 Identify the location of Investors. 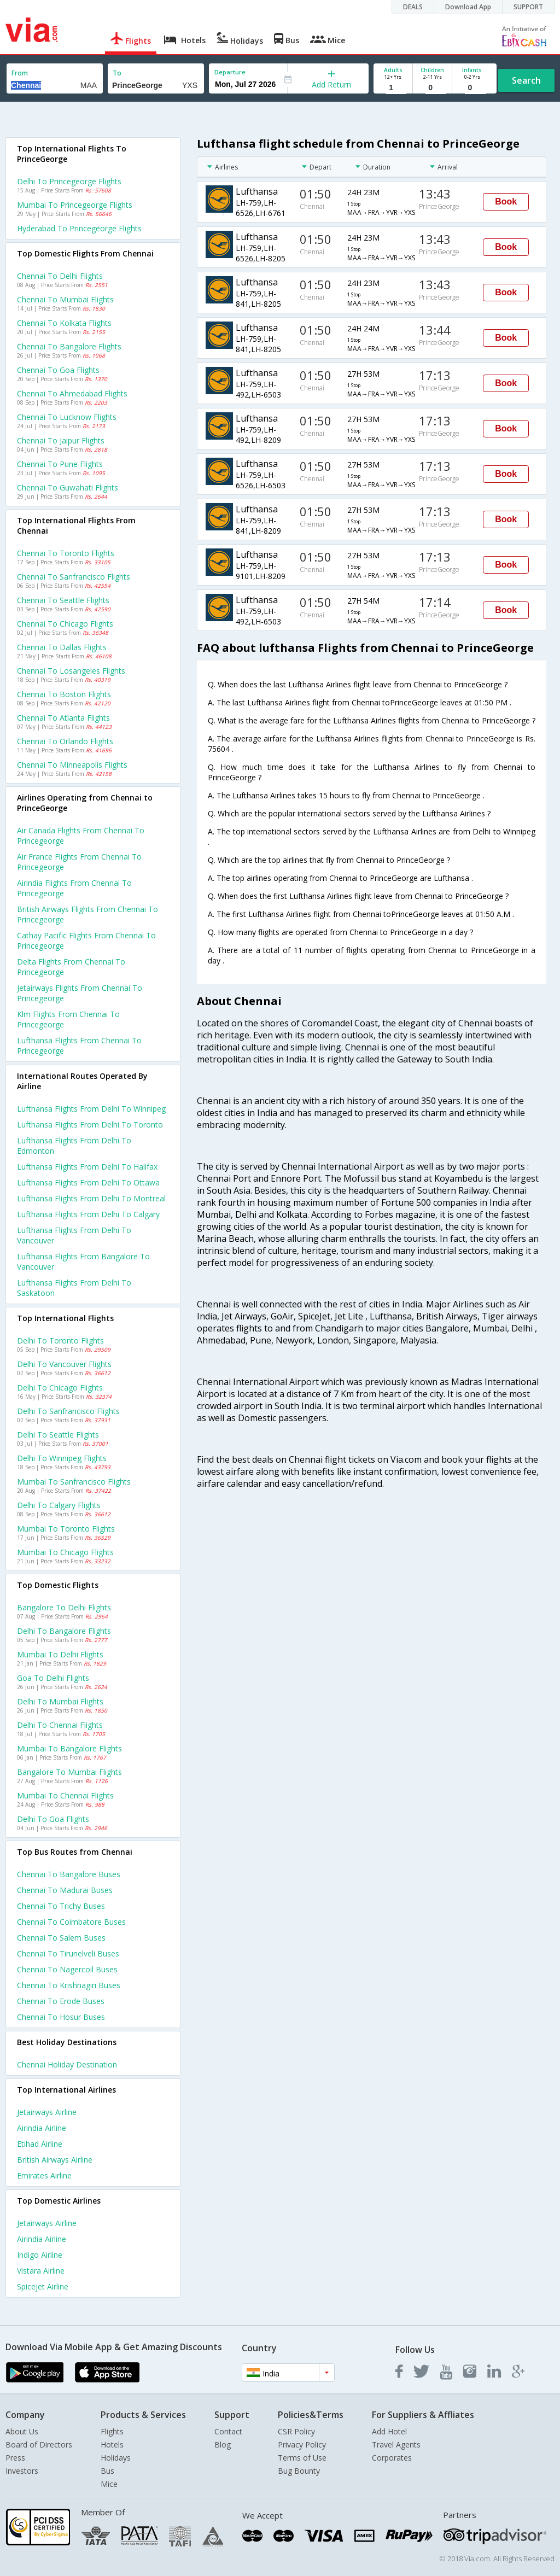
(21, 2471).